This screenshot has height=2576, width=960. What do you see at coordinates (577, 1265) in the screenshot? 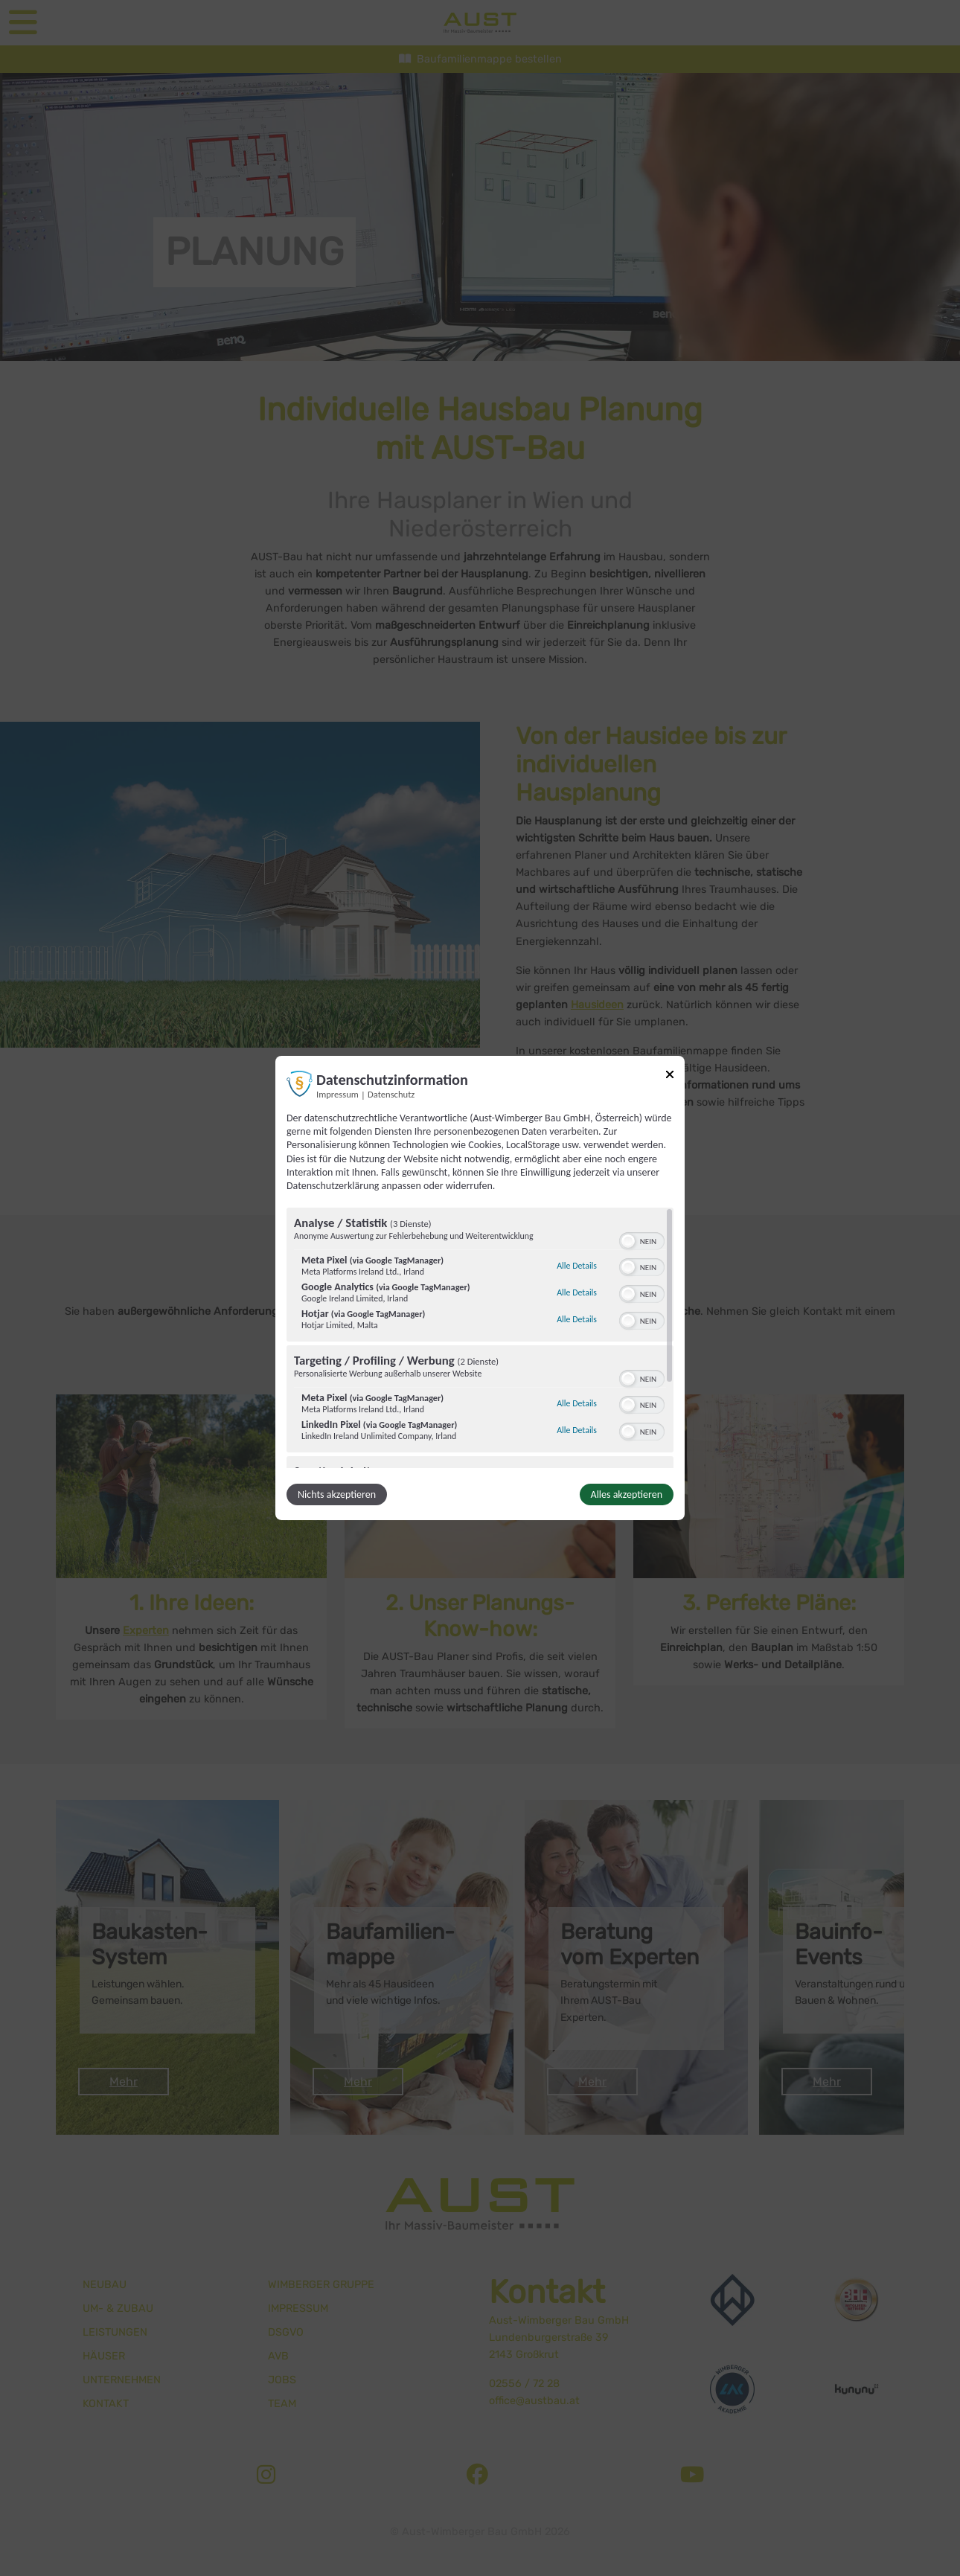
I see `Alle Details` at bounding box center [577, 1265].